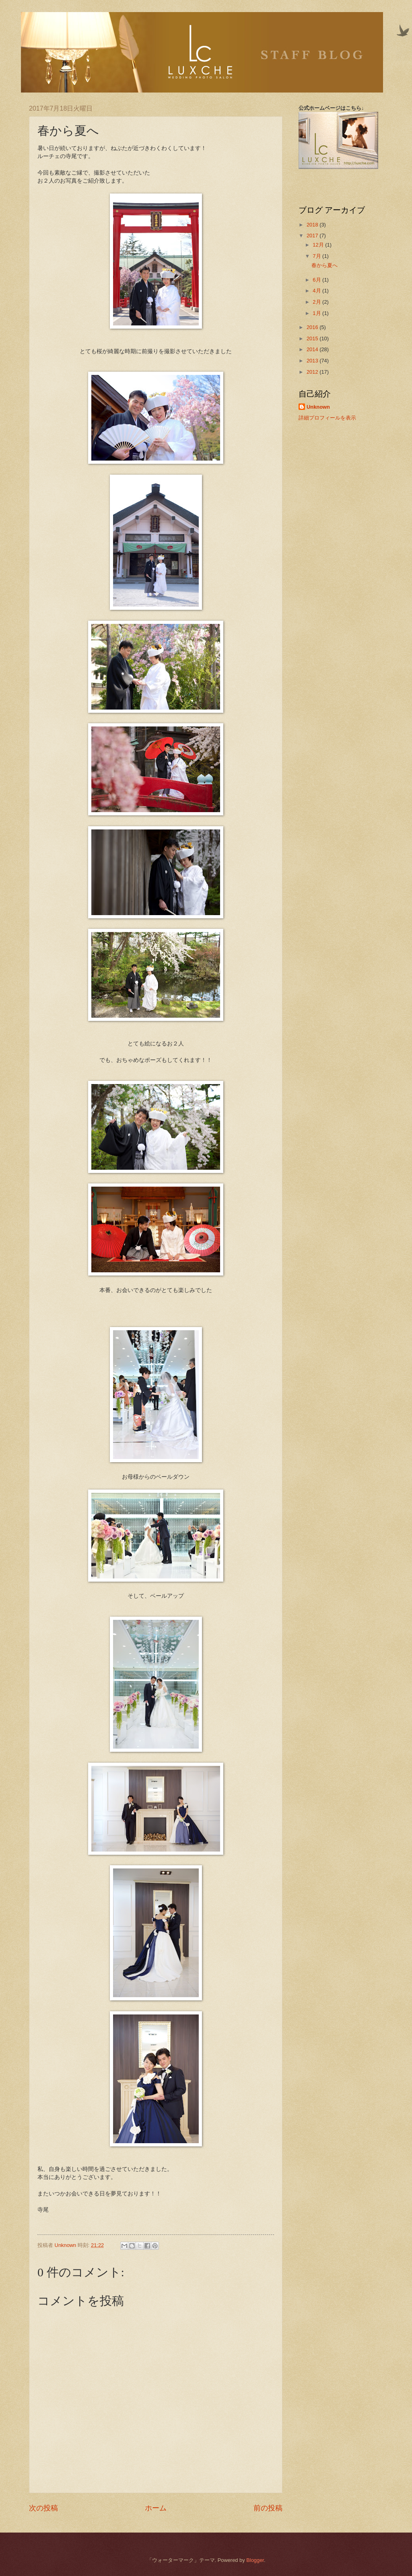 The height and width of the screenshot is (2576, 412). Describe the element at coordinates (317, 280) in the screenshot. I see `6月` at that location.